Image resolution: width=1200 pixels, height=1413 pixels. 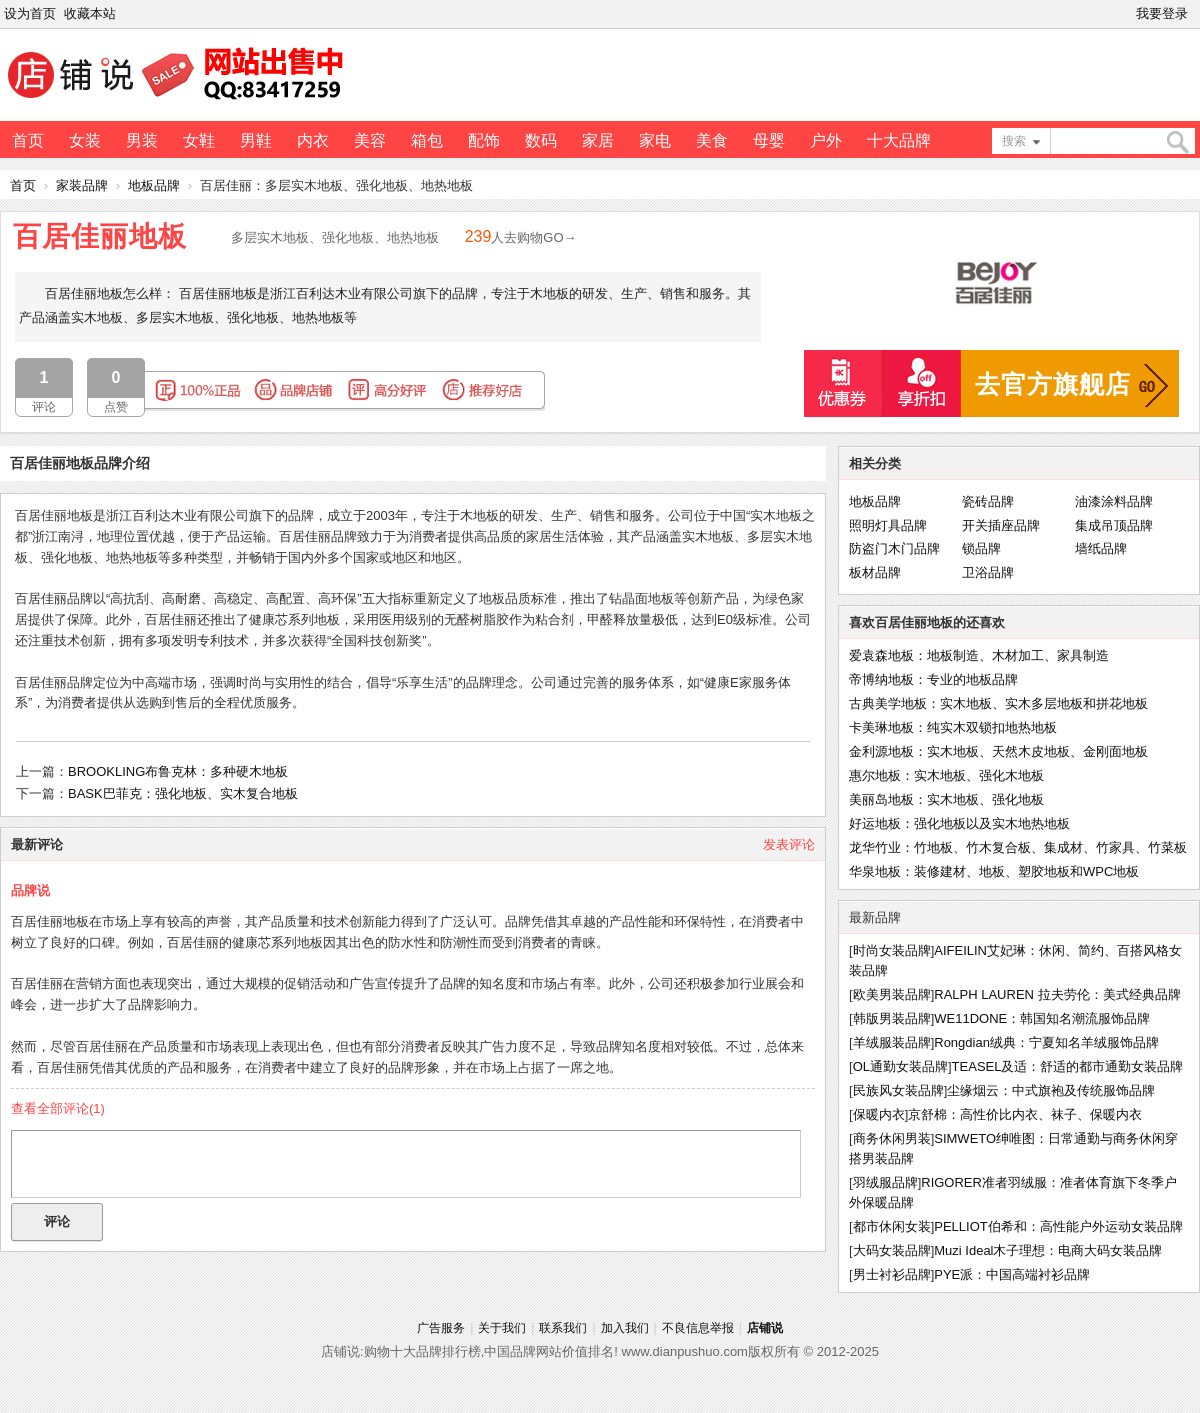 I want to click on 商务休闲男装, so click(x=892, y=1138).